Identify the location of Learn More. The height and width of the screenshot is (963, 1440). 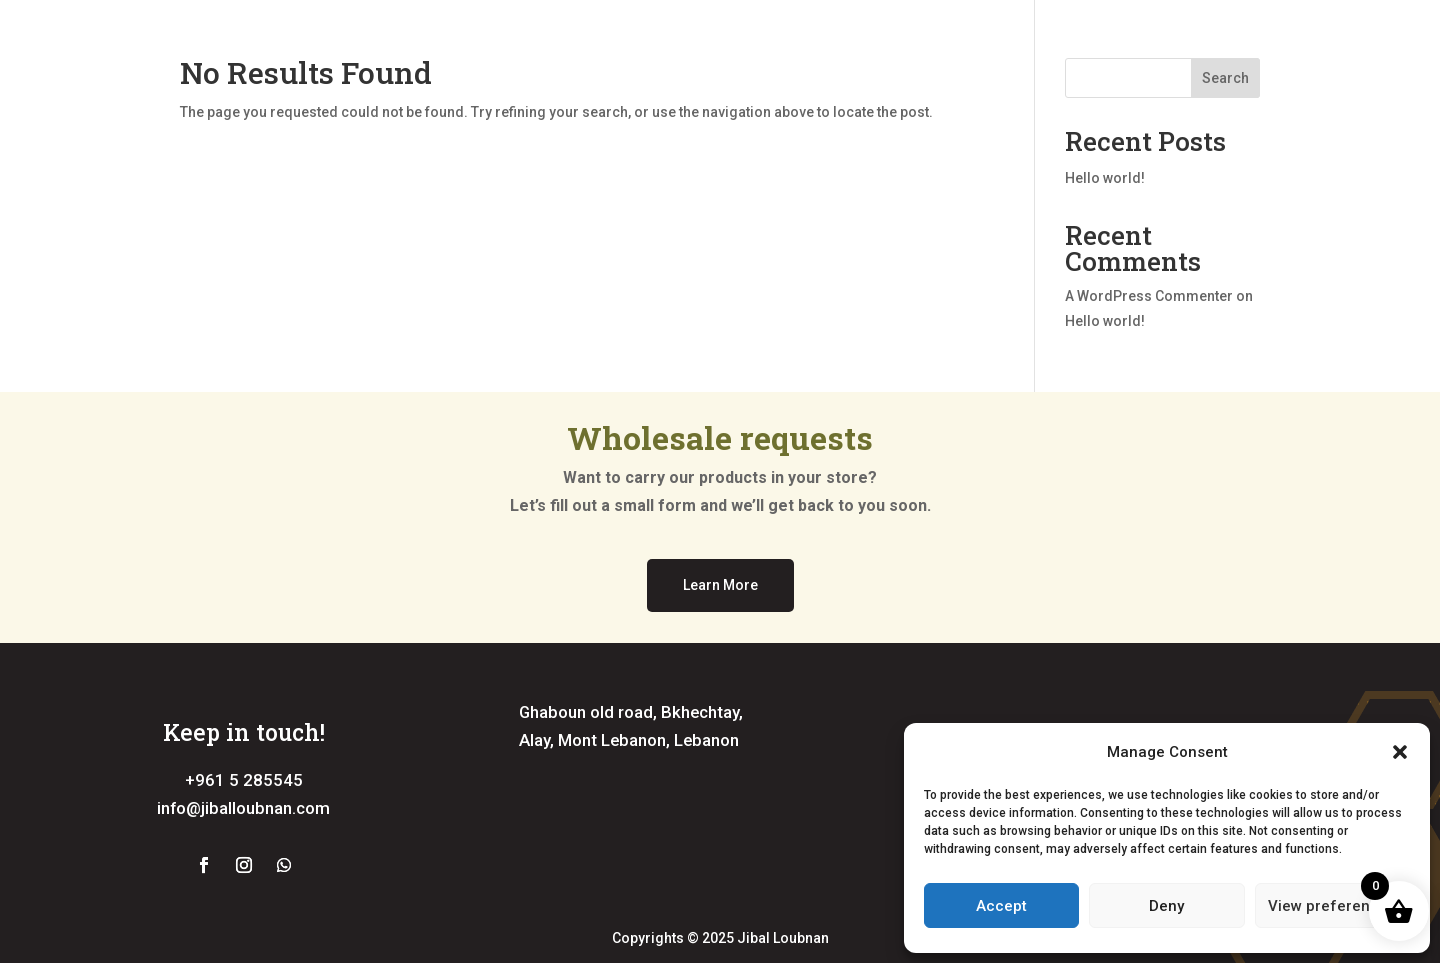
(720, 585).